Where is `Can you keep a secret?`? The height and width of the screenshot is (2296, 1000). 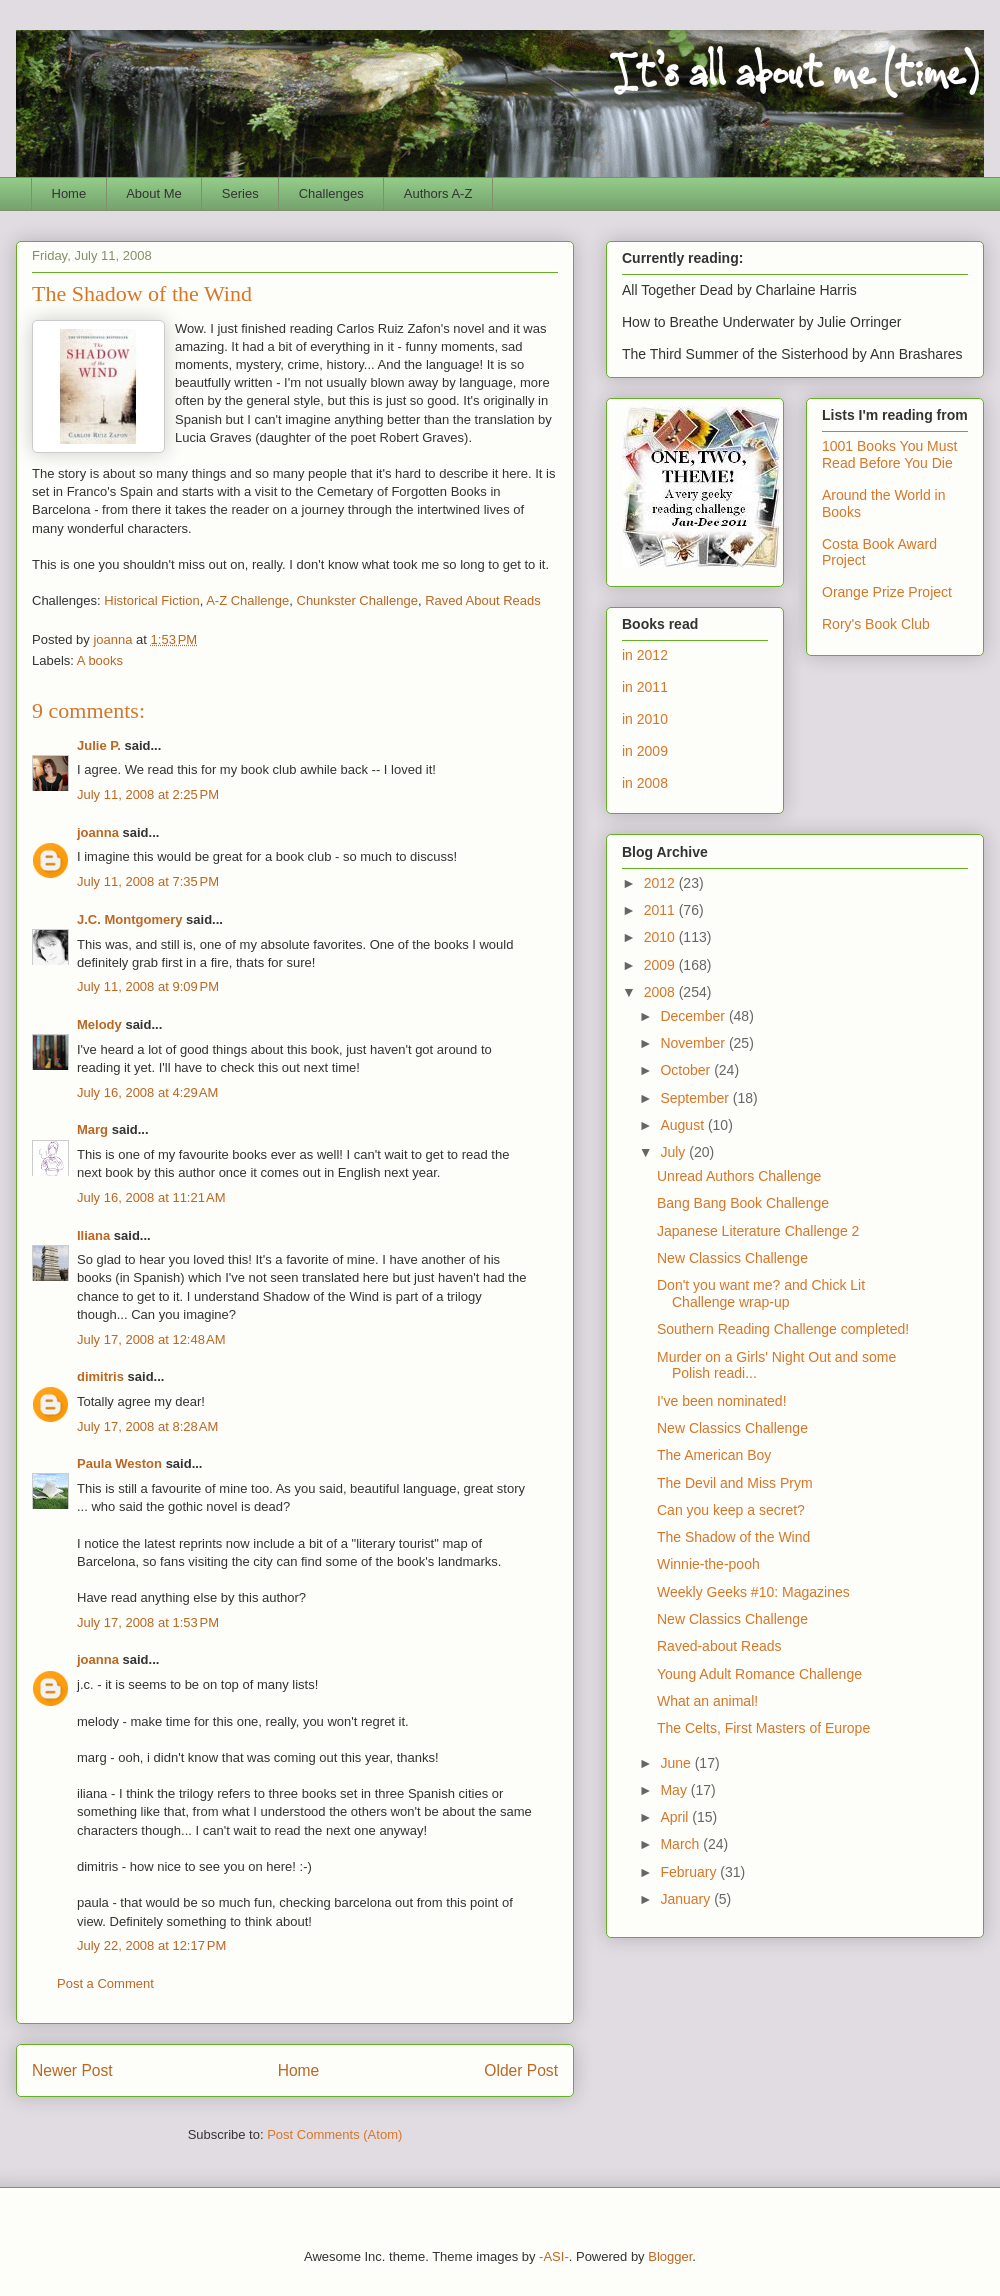 Can you keep a secret? is located at coordinates (731, 1510).